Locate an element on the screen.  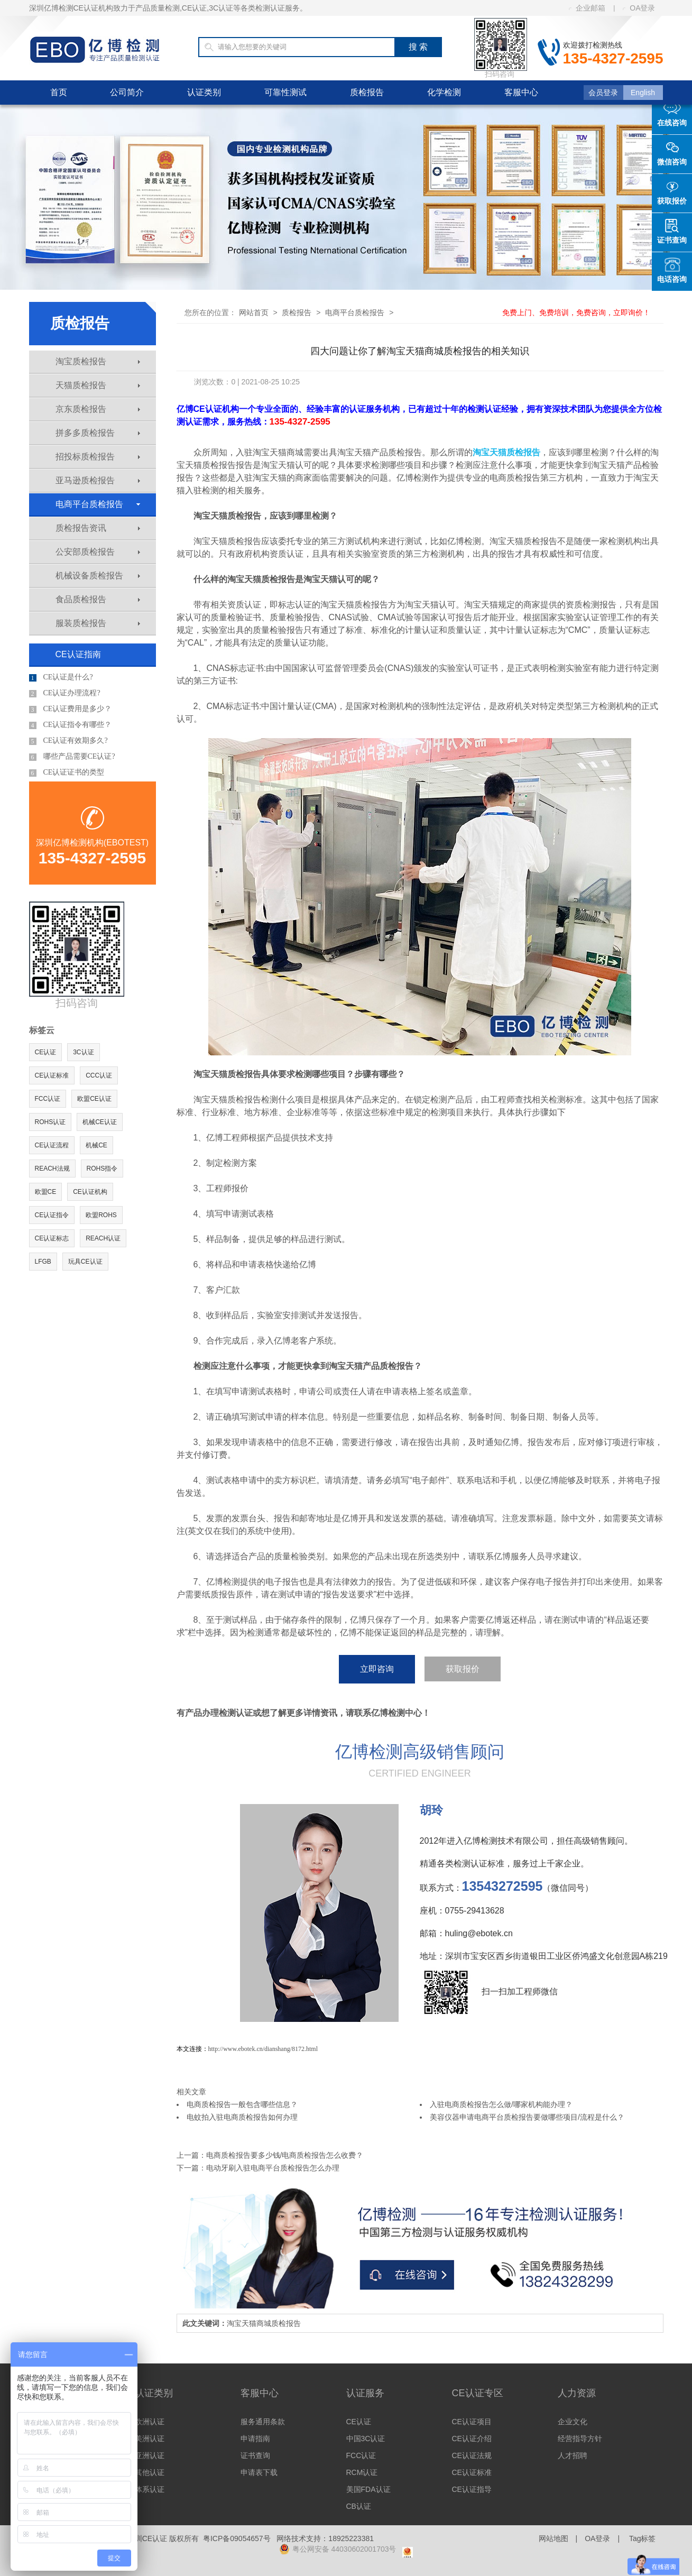
申请表下载 is located at coordinates (259, 2472).